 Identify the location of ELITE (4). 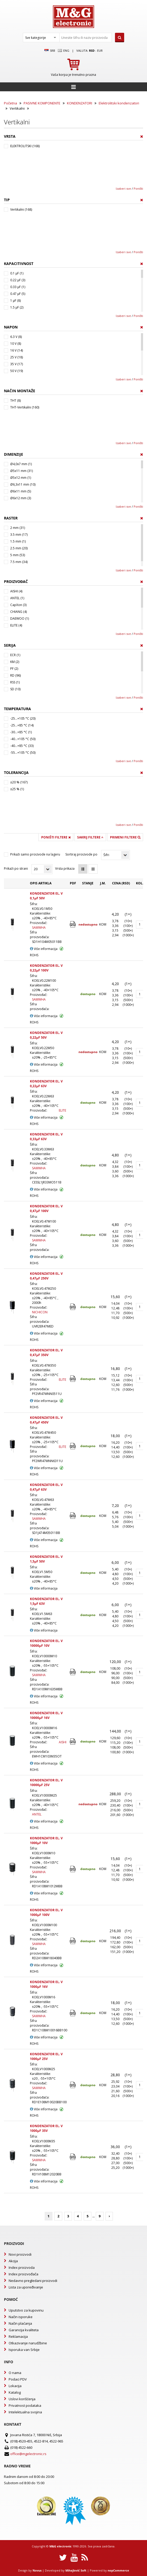
(16, 625).